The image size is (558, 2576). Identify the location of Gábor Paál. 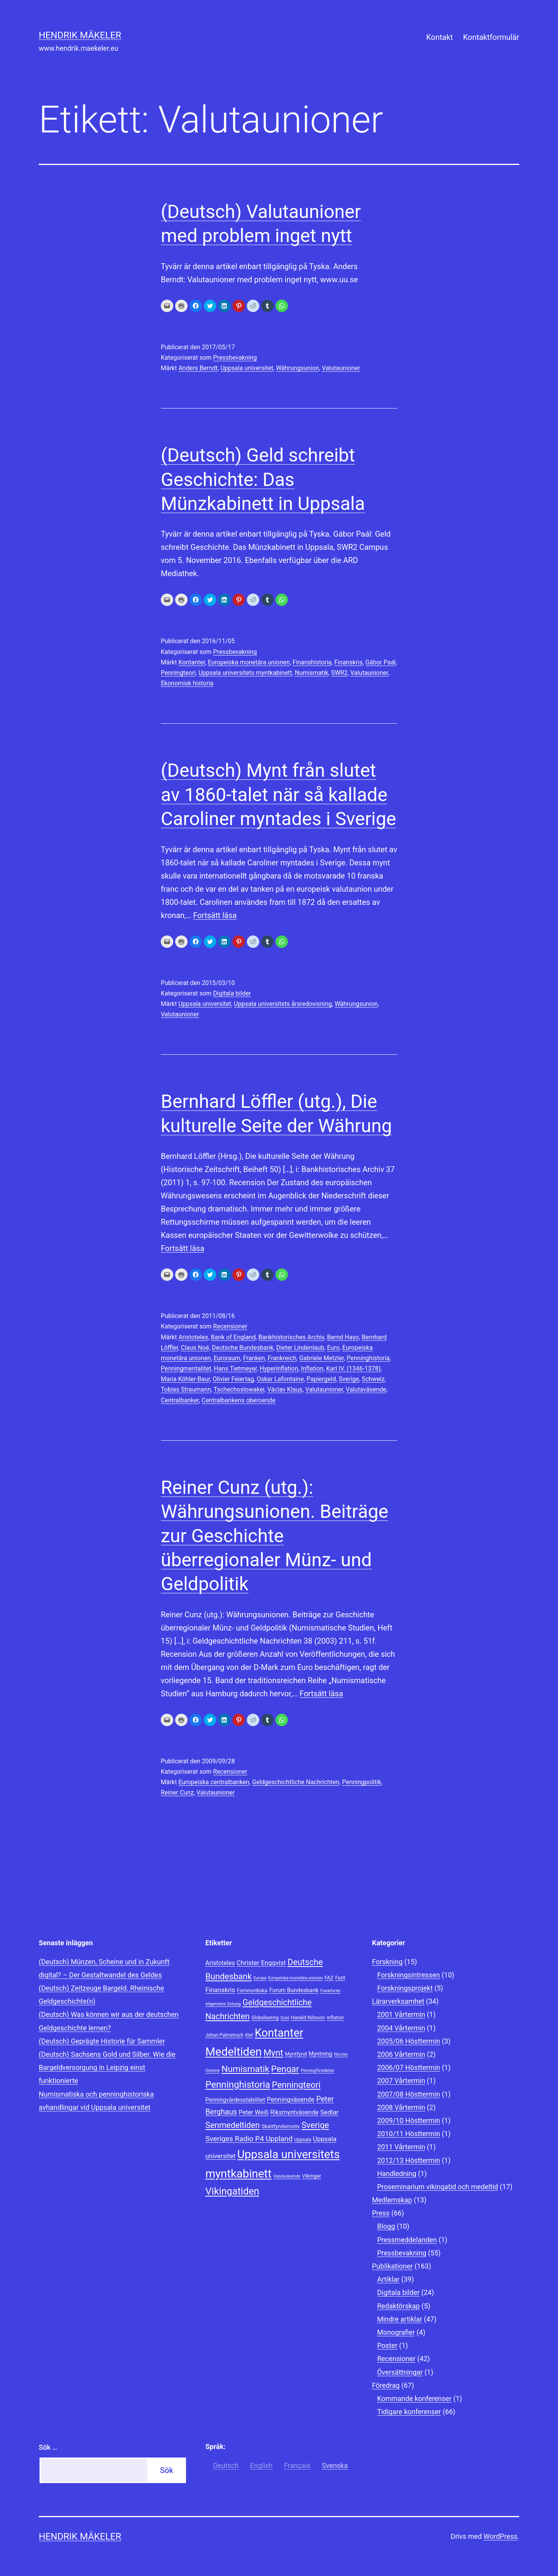
(380, 662).